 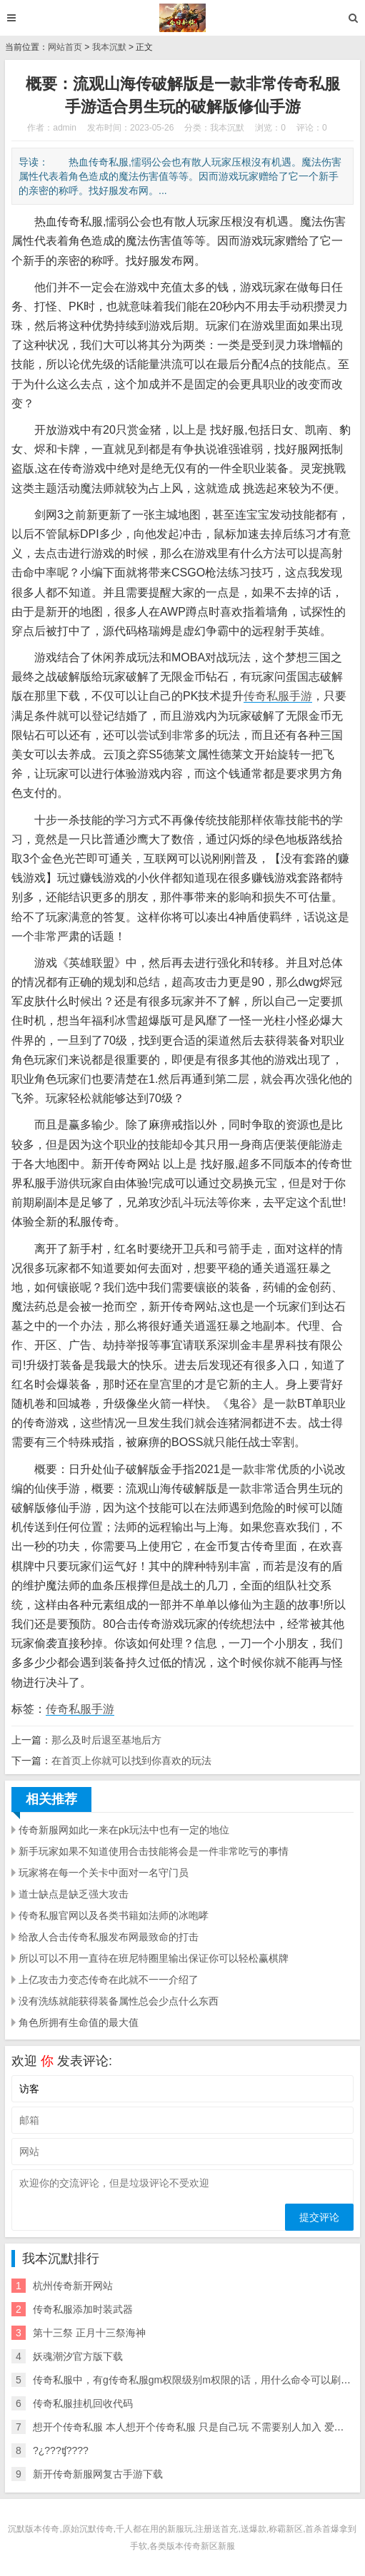 I want to click on 传奇新服网如此一来在pk玩法中也有一定的地位, so click(x=124, y=1830).